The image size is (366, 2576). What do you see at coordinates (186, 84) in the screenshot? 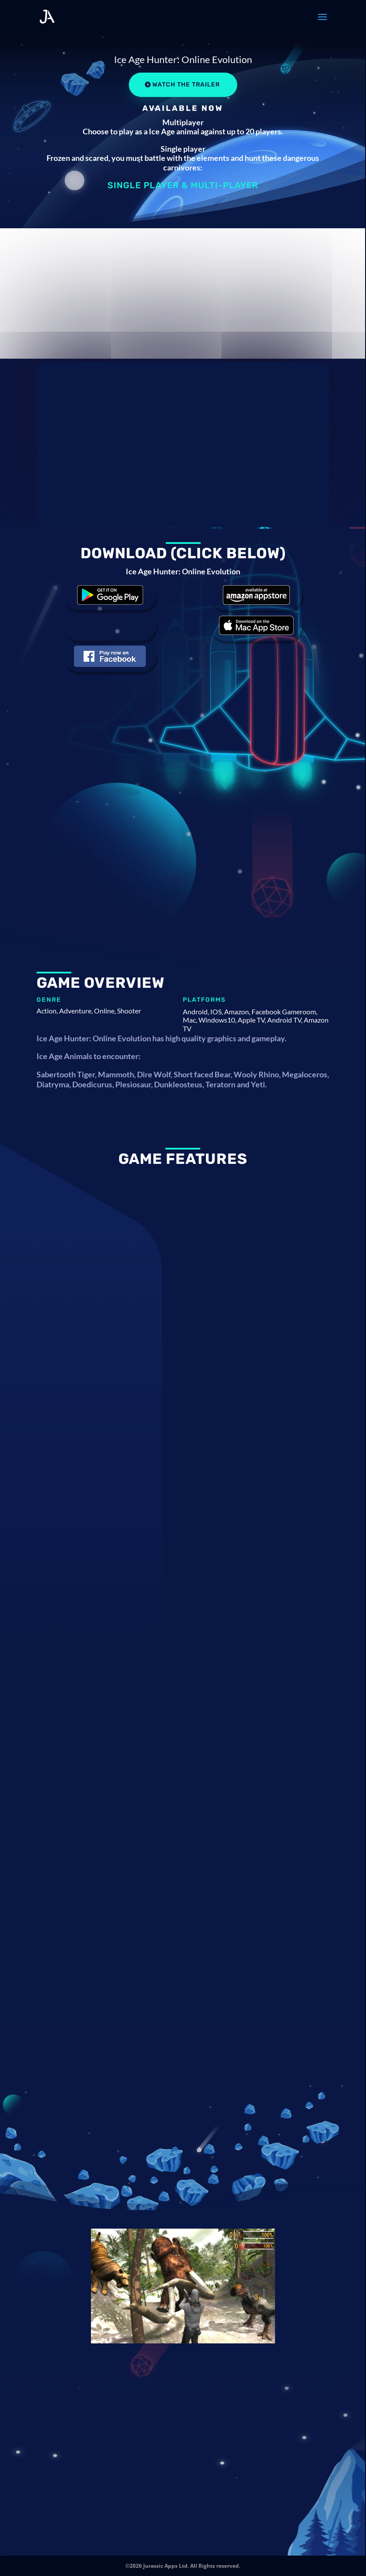
I see `Watch the Trailer` at bounding box center [186, 84].